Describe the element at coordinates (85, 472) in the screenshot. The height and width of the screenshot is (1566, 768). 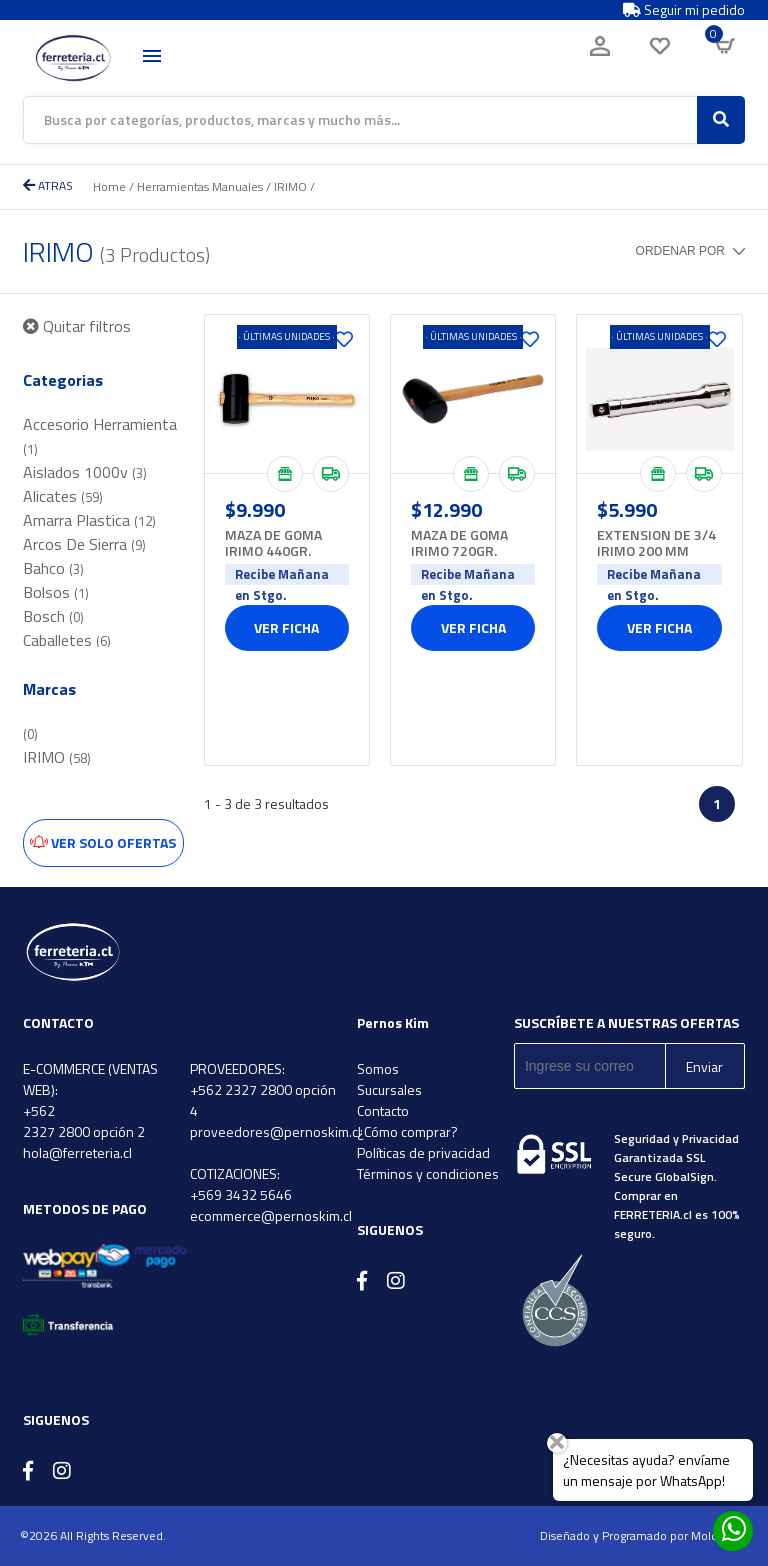
I see `Aislados 1000v` at that location.